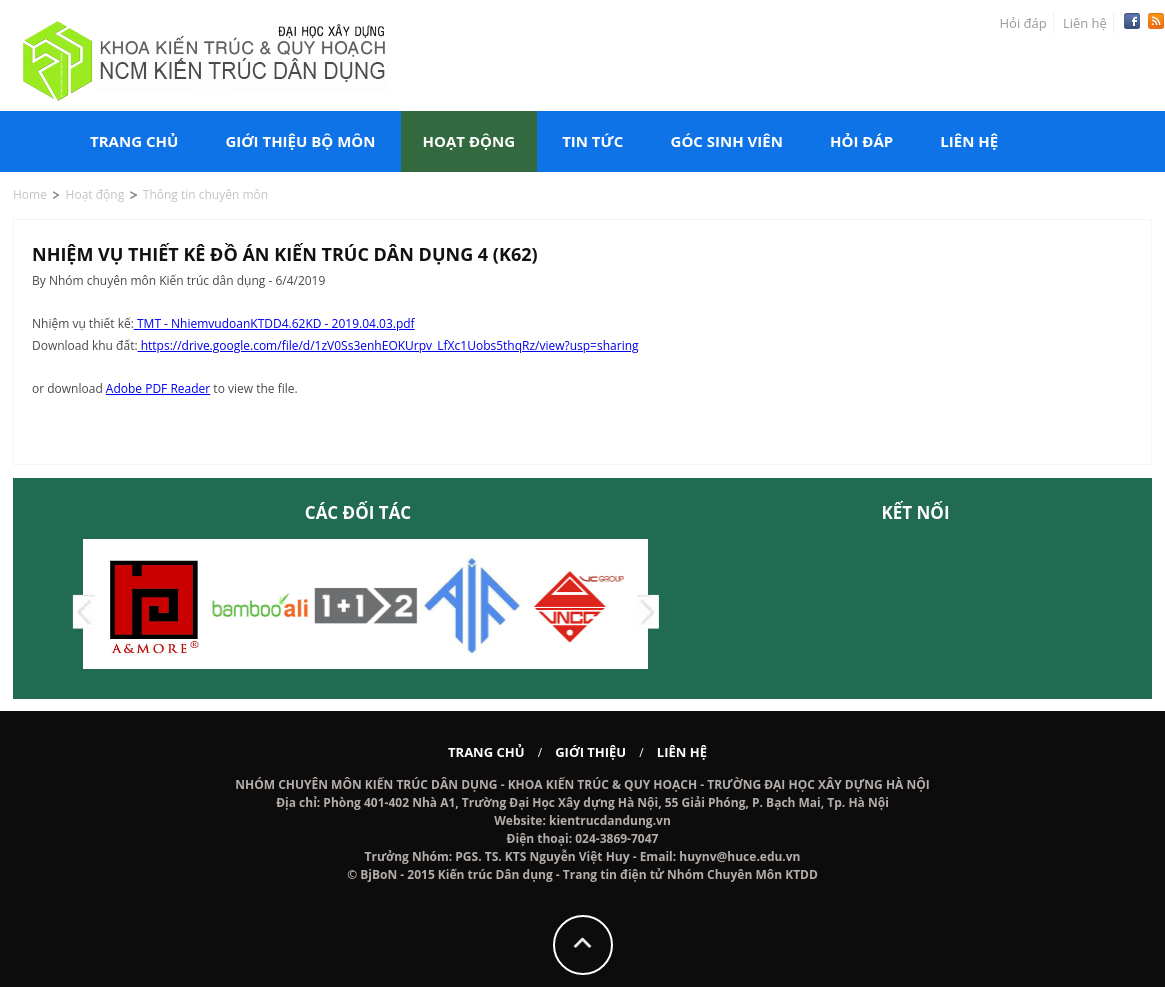 The image size is (1165, 987). I want to click on Liên hệ, so click(1085, 23).